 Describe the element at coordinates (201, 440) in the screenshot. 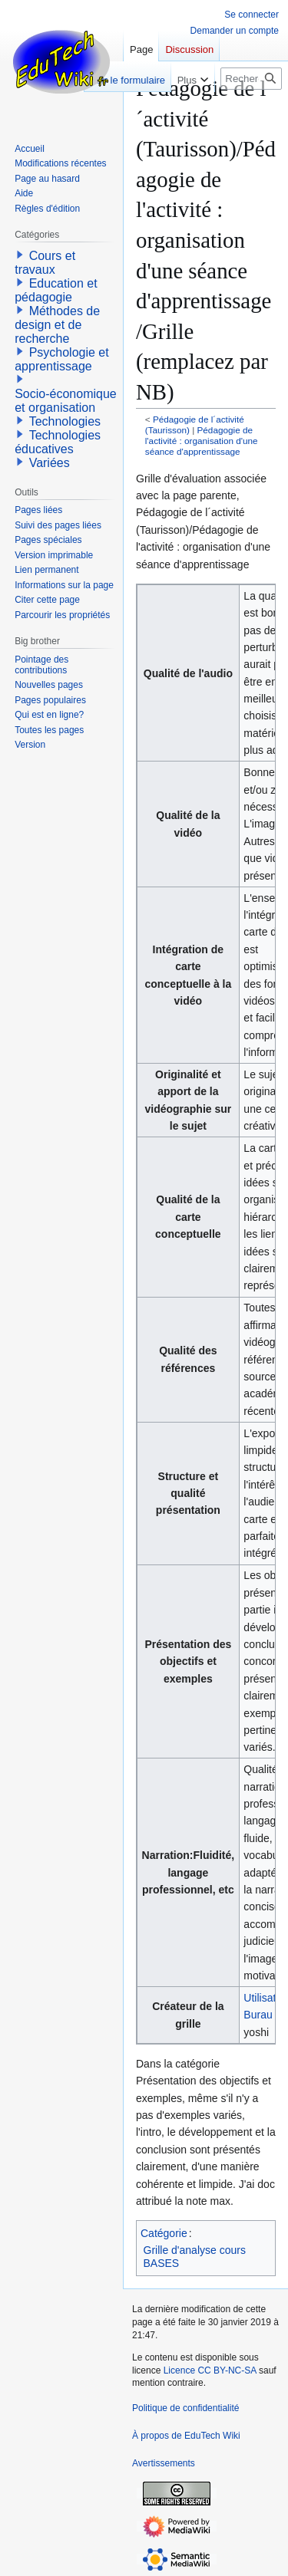

I see `Pédagogie de l'activité : organisation d'une séance d'apprentissage` at that location.